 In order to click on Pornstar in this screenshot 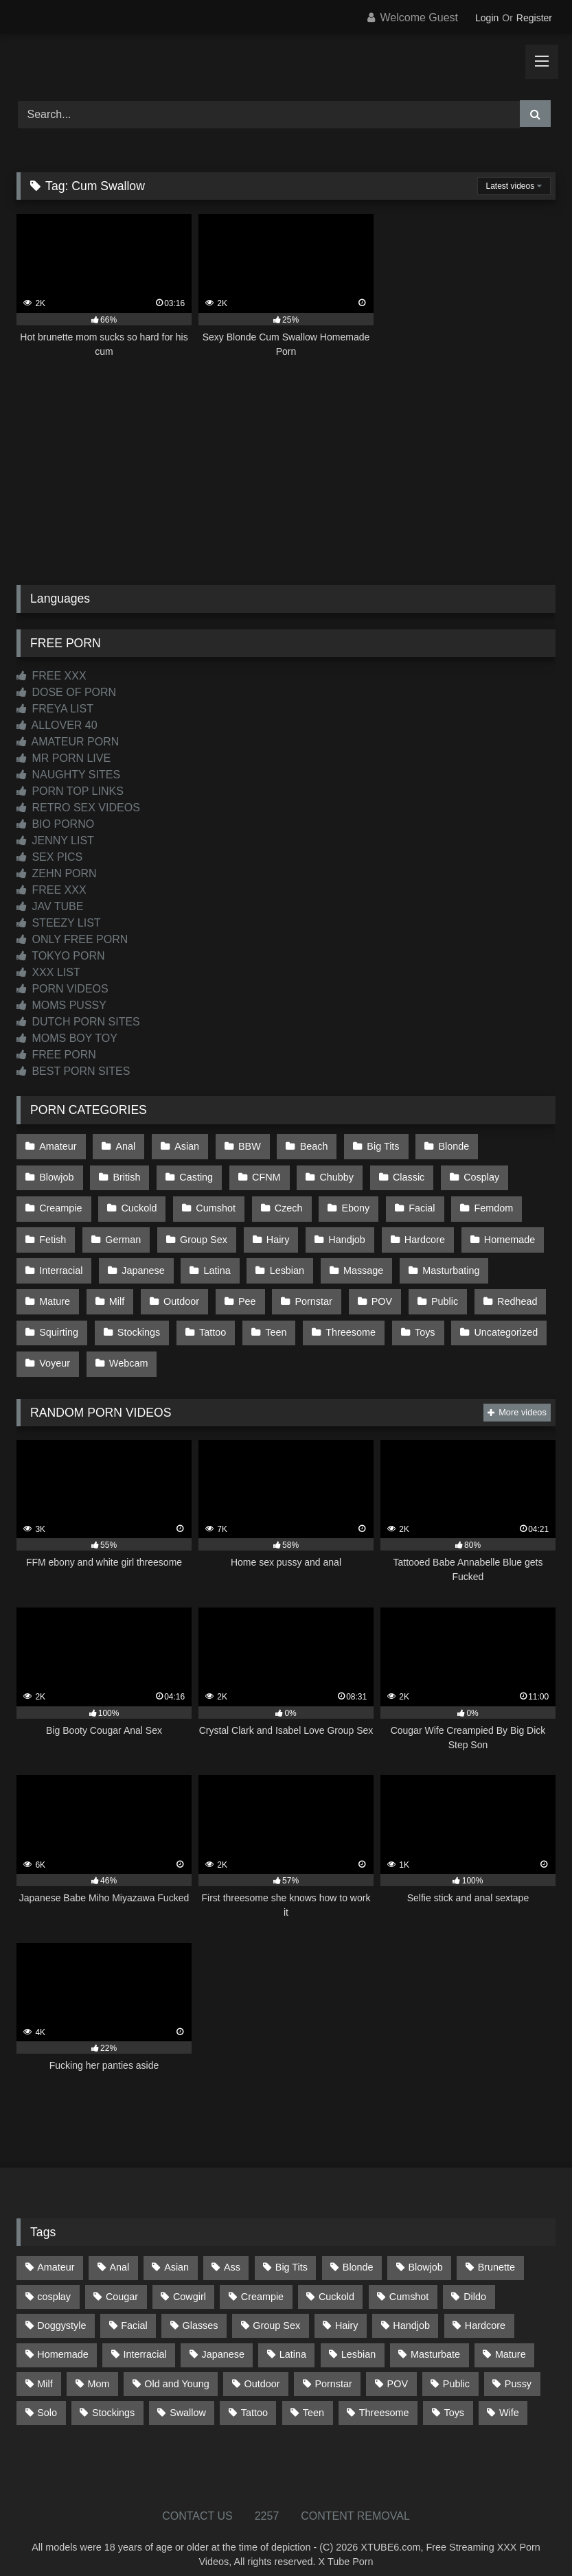, I will do `click(308, 1291)`.